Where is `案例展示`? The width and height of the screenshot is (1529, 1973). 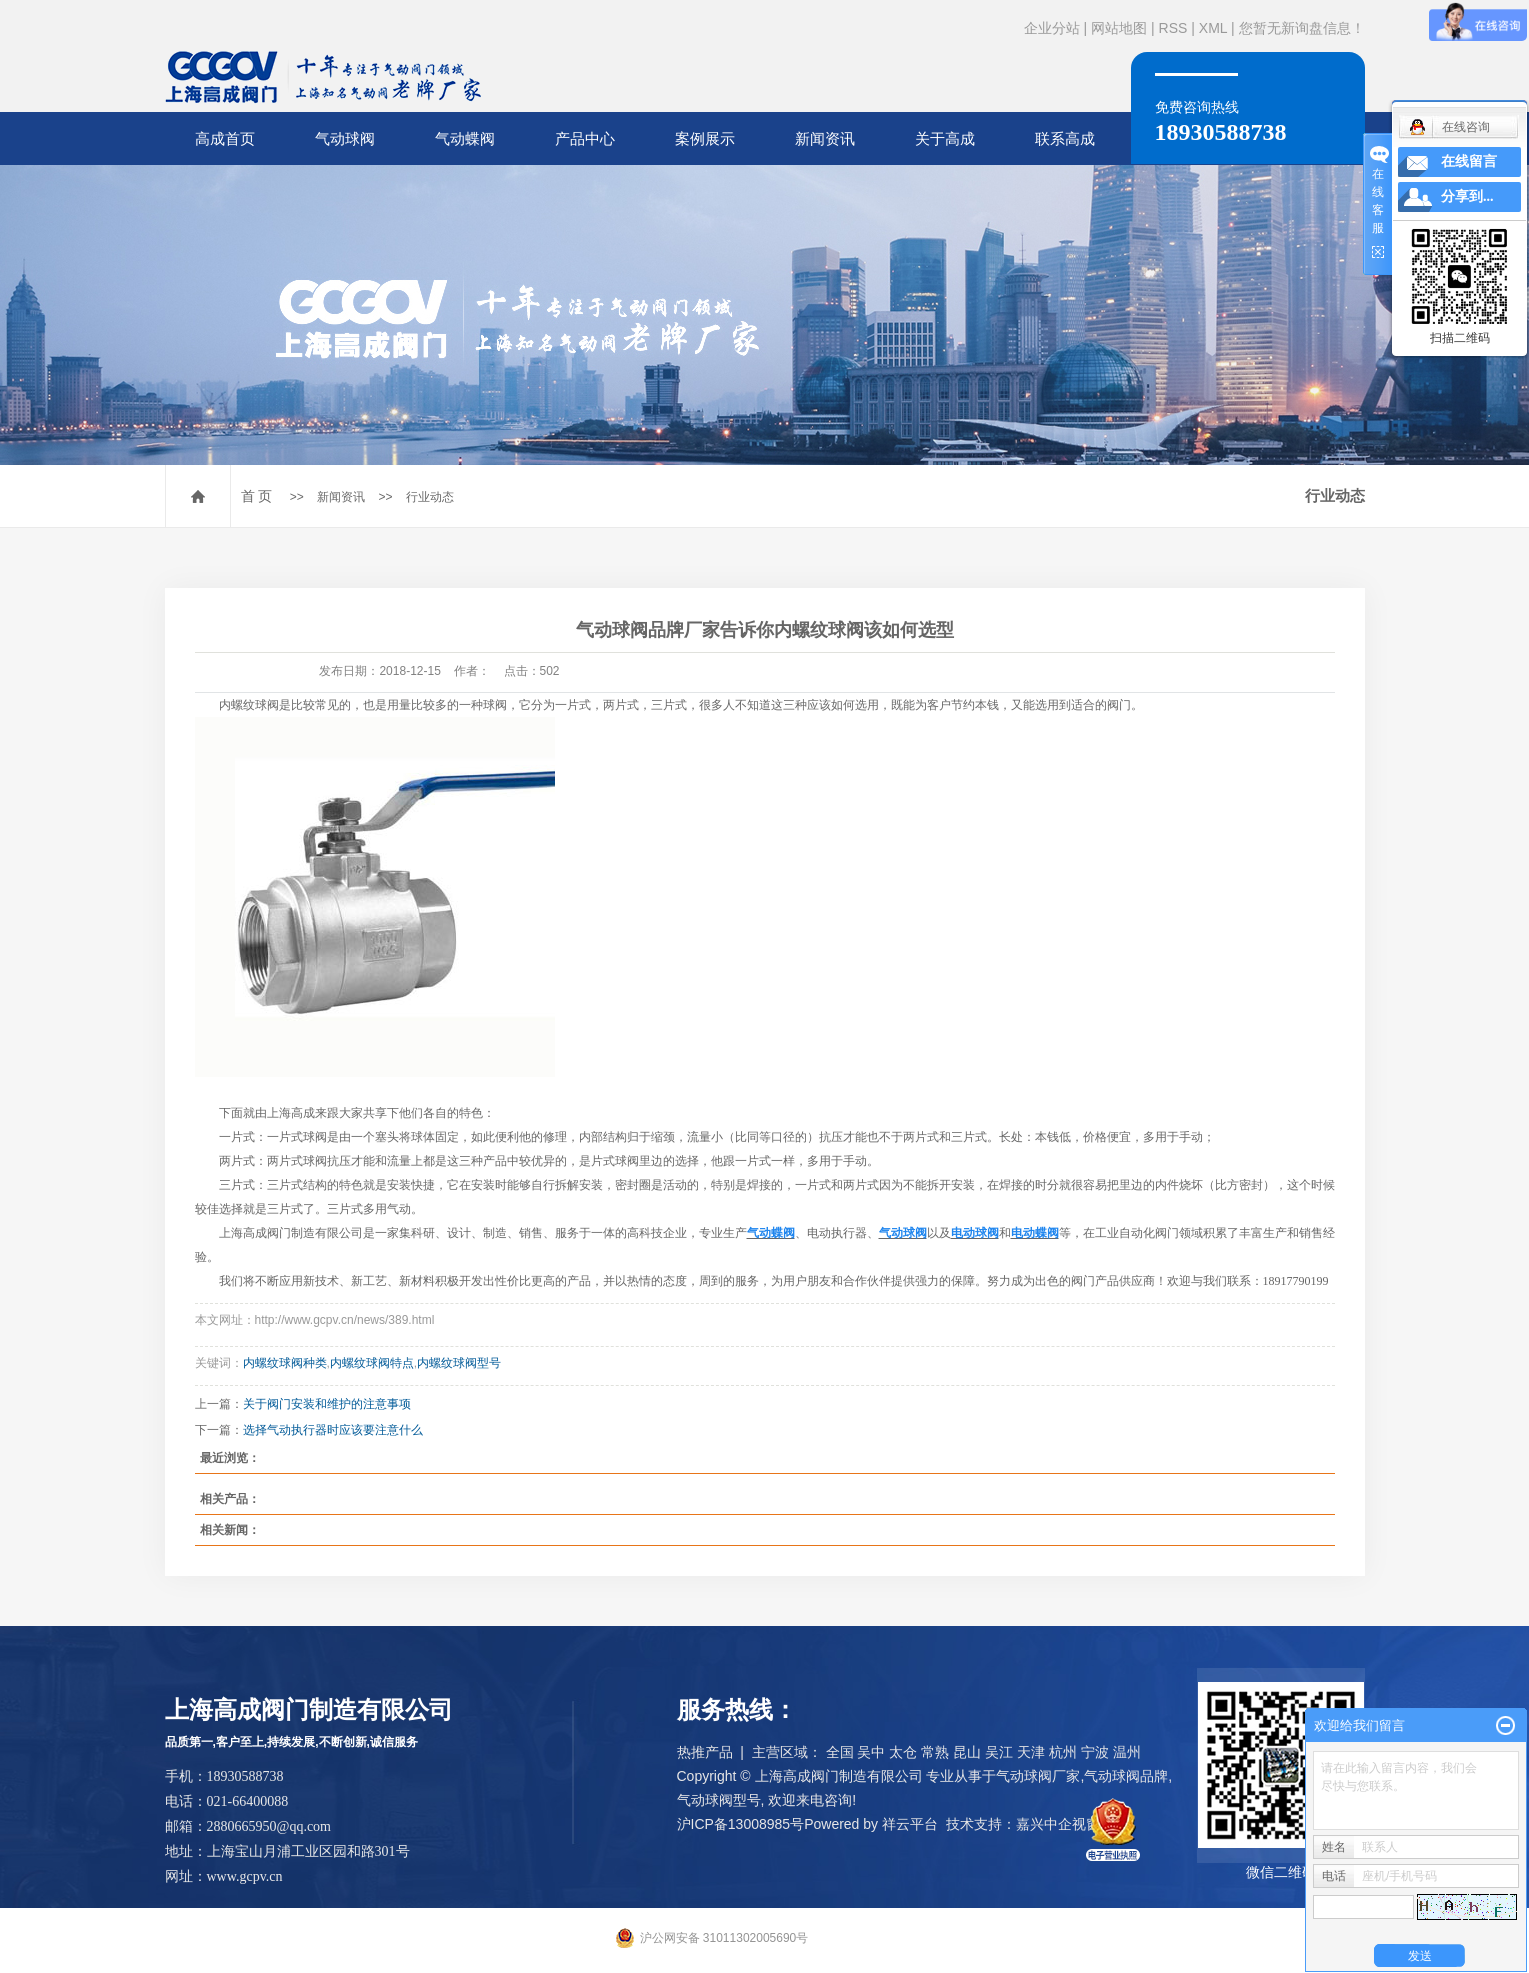 案例展示 is located at coordinates (705, 138).